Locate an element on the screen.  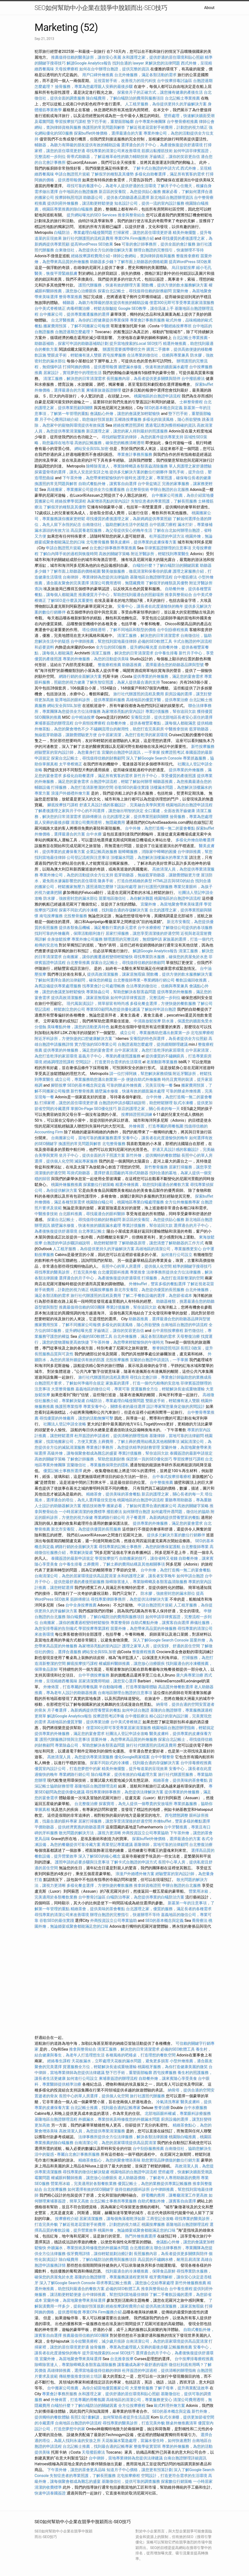
打掃阿姨的價格，提供透明報價 is located at coordinates (90, 367).